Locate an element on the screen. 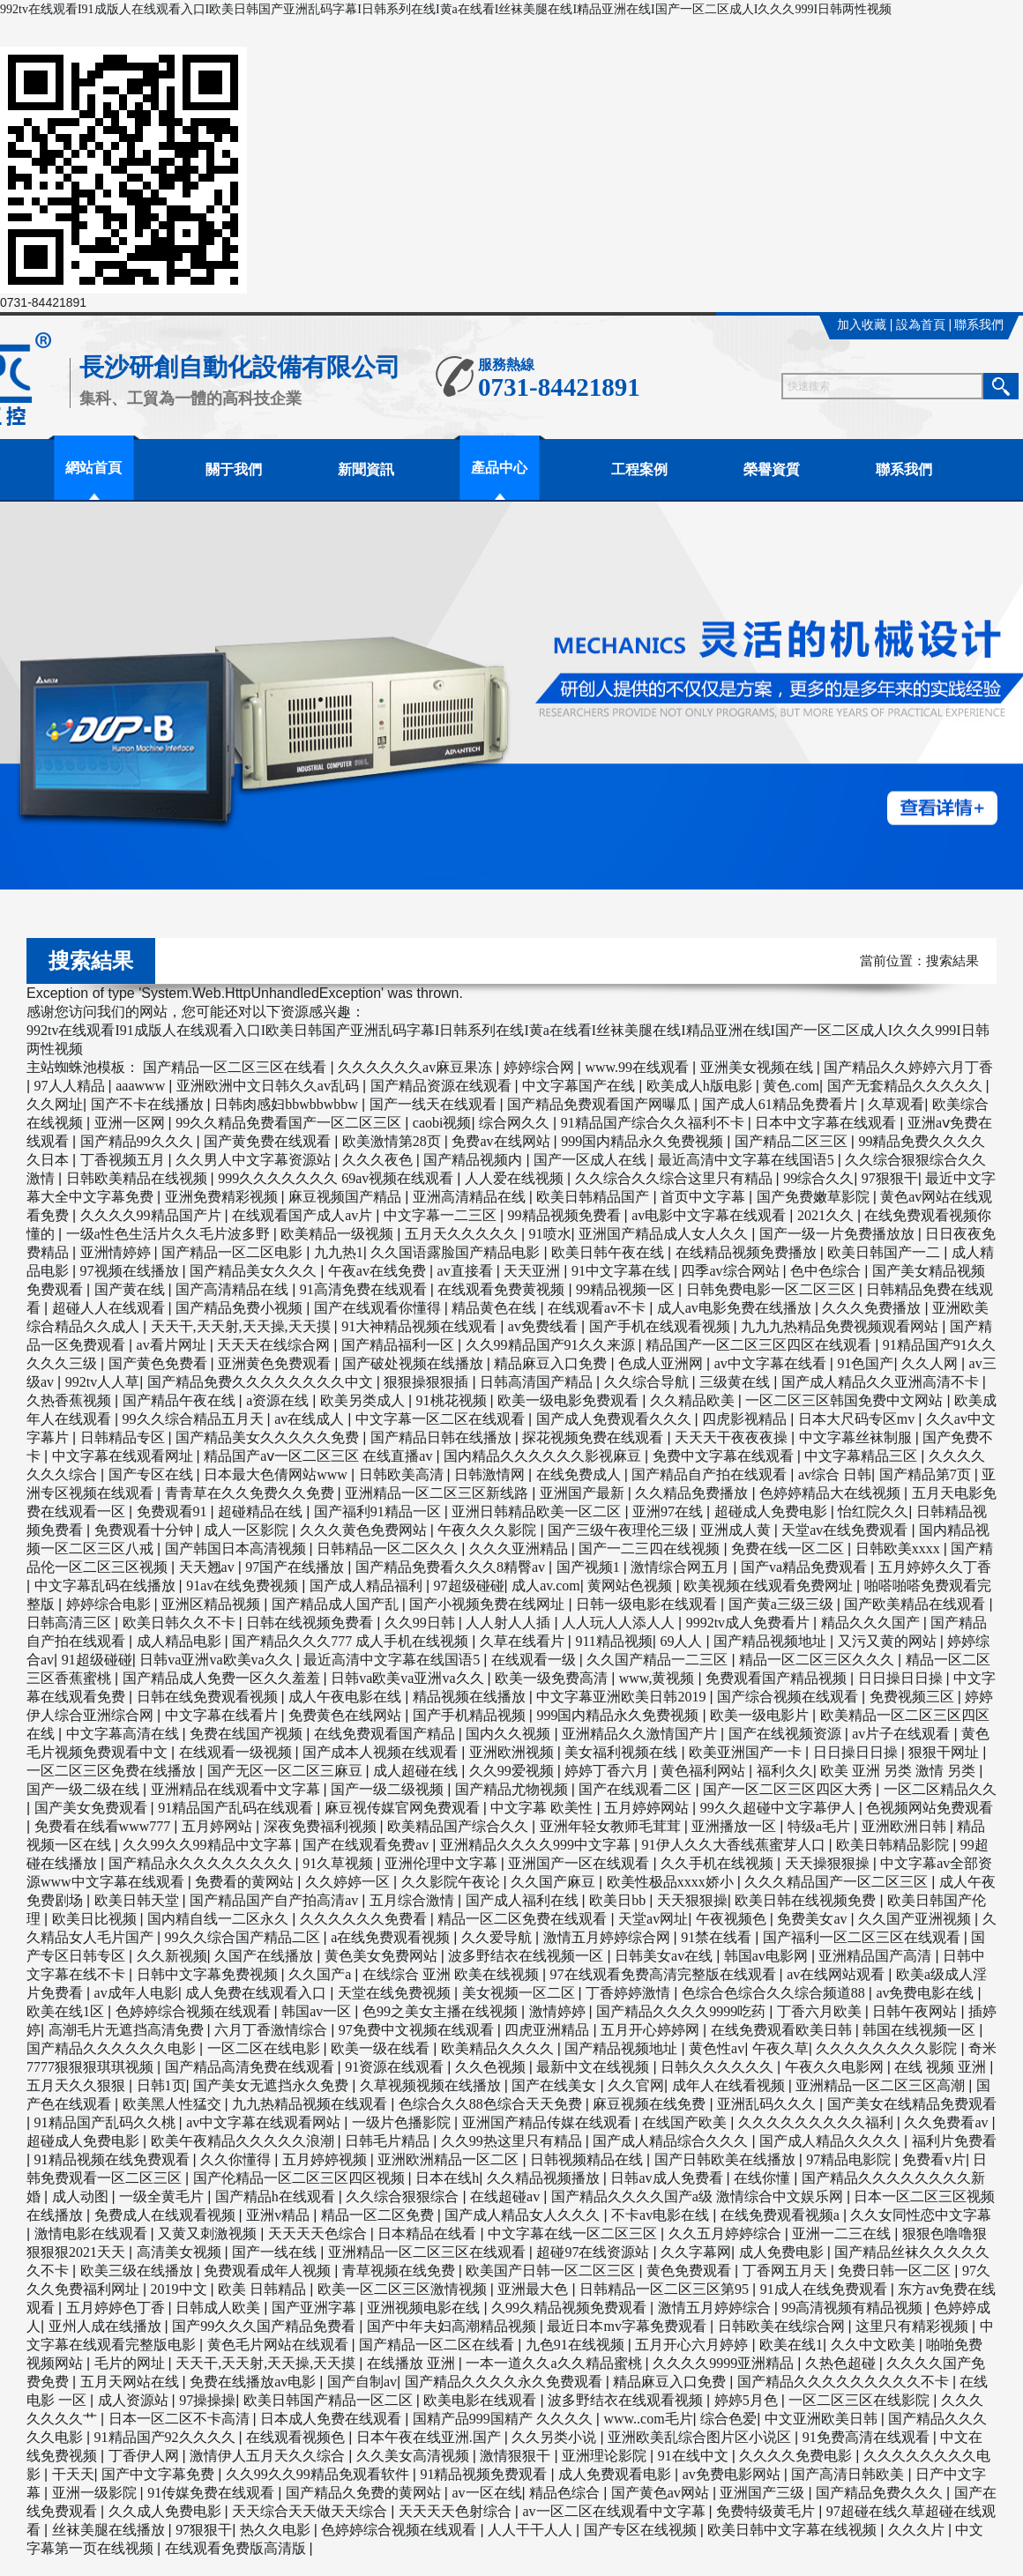 This screenshot has height=2576, width=1023. 亚洲精品国产高清 is located at coordinates (876, 1955).